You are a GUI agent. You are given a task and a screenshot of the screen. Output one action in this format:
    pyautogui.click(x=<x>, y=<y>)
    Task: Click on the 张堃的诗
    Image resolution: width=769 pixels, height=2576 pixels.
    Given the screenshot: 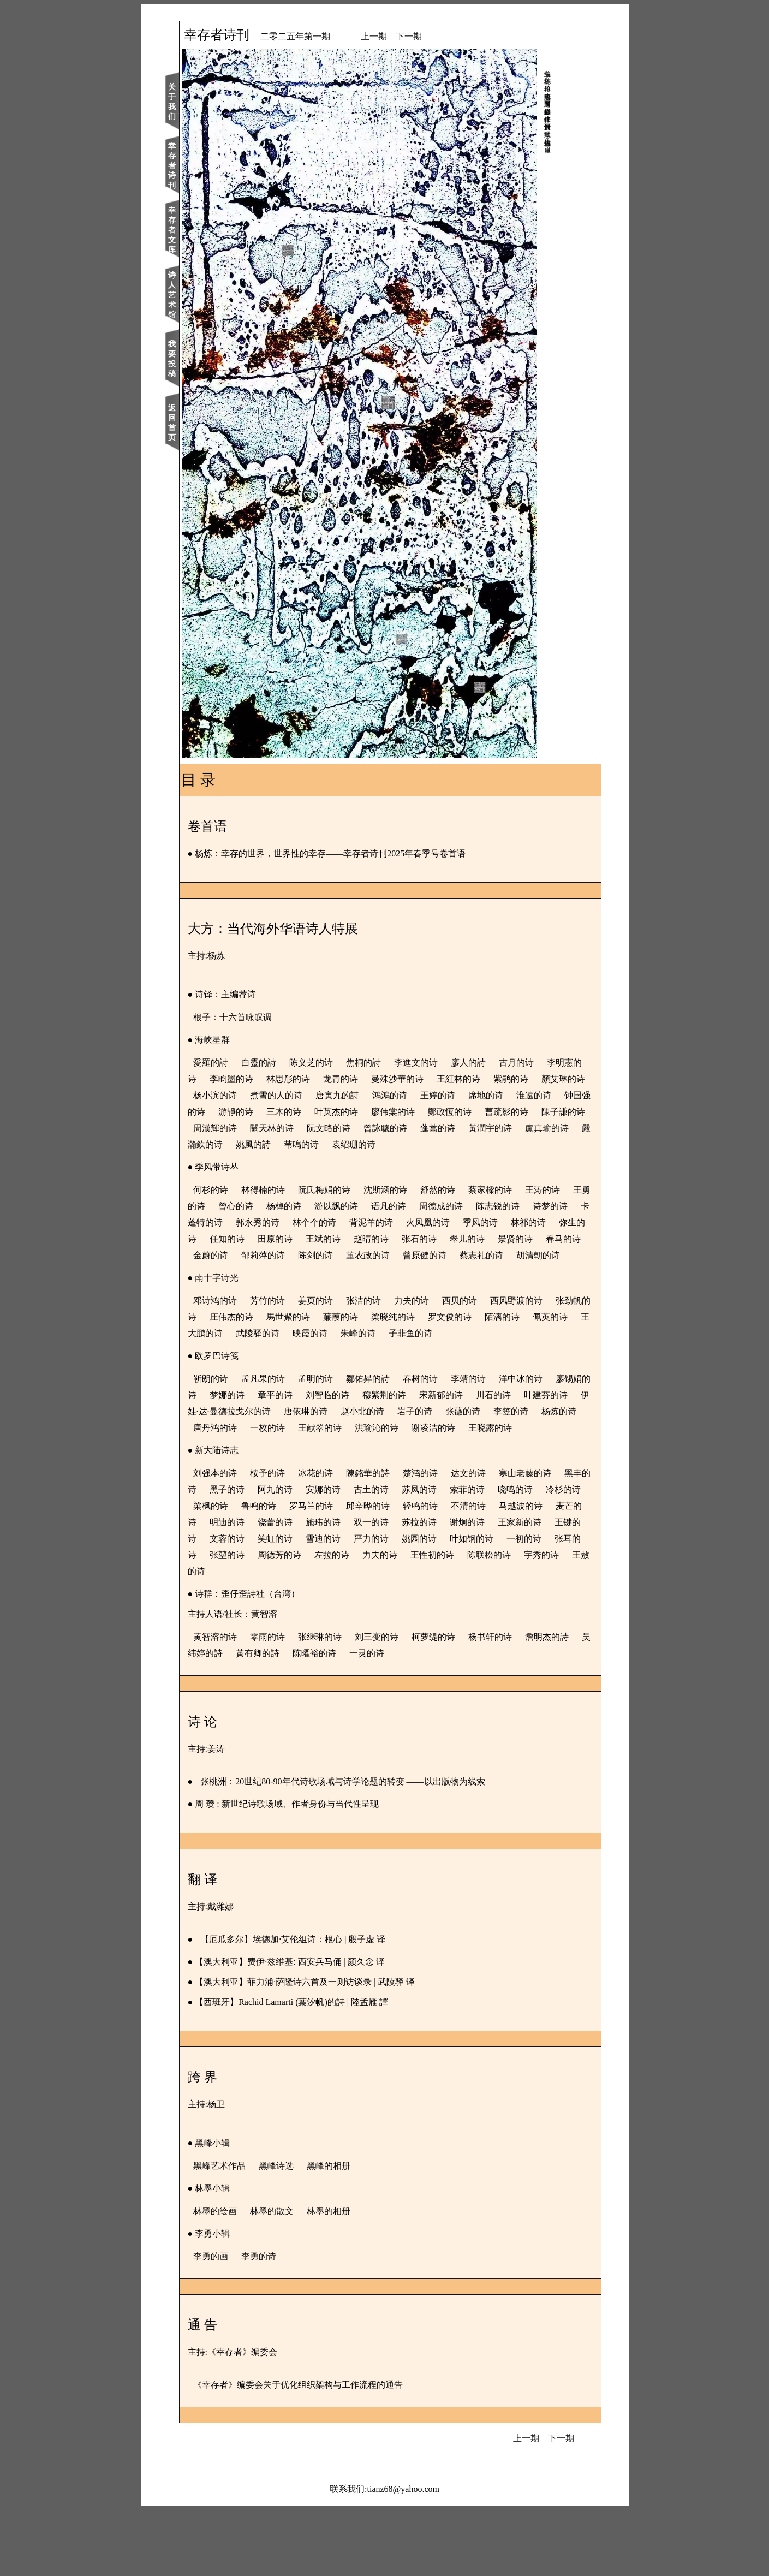 What is the action you would take?
    pyautogui.click(x=482, y=1620)
    